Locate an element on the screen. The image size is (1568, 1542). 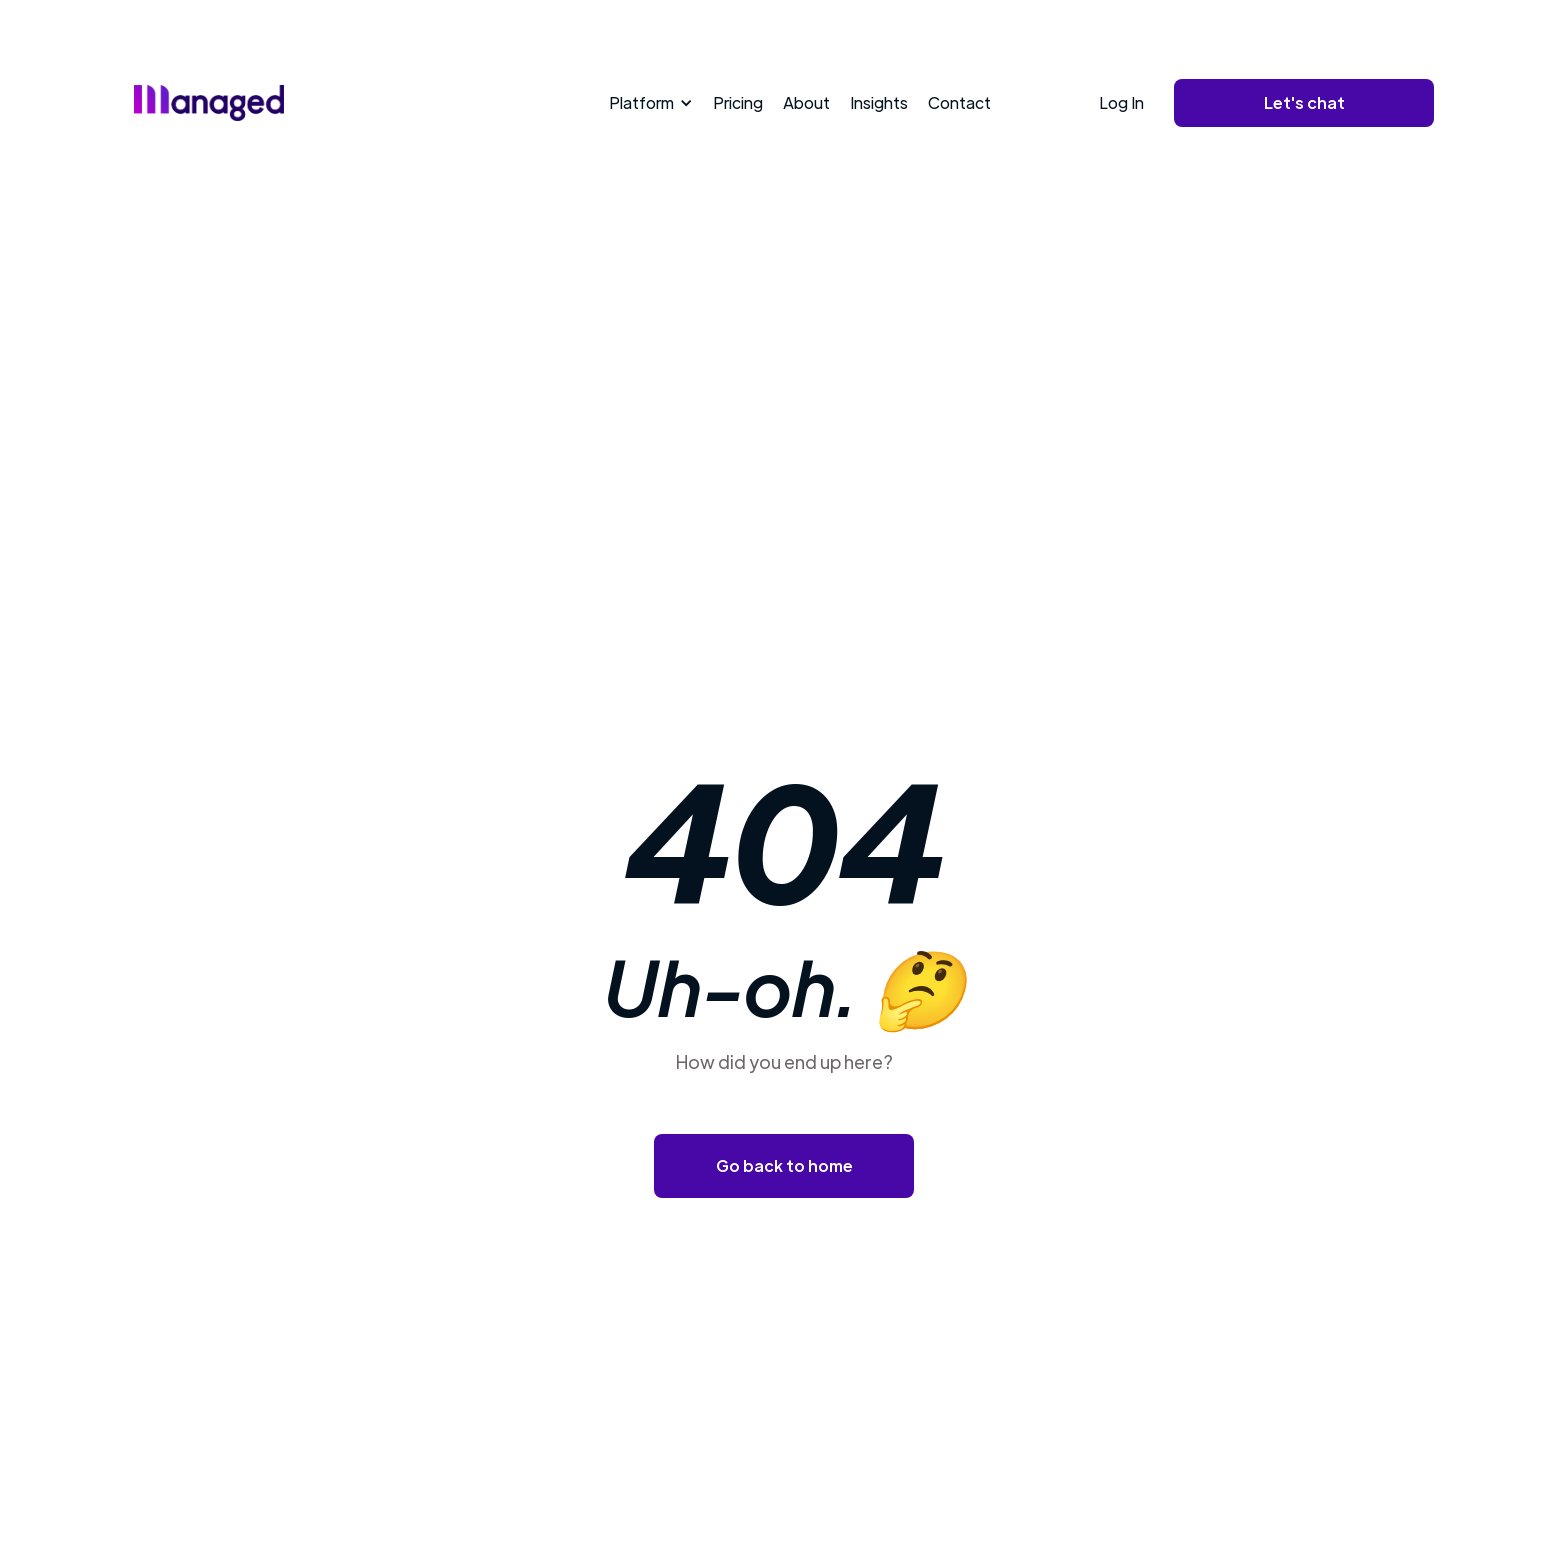
[button] is located at coordinates (647, 103).